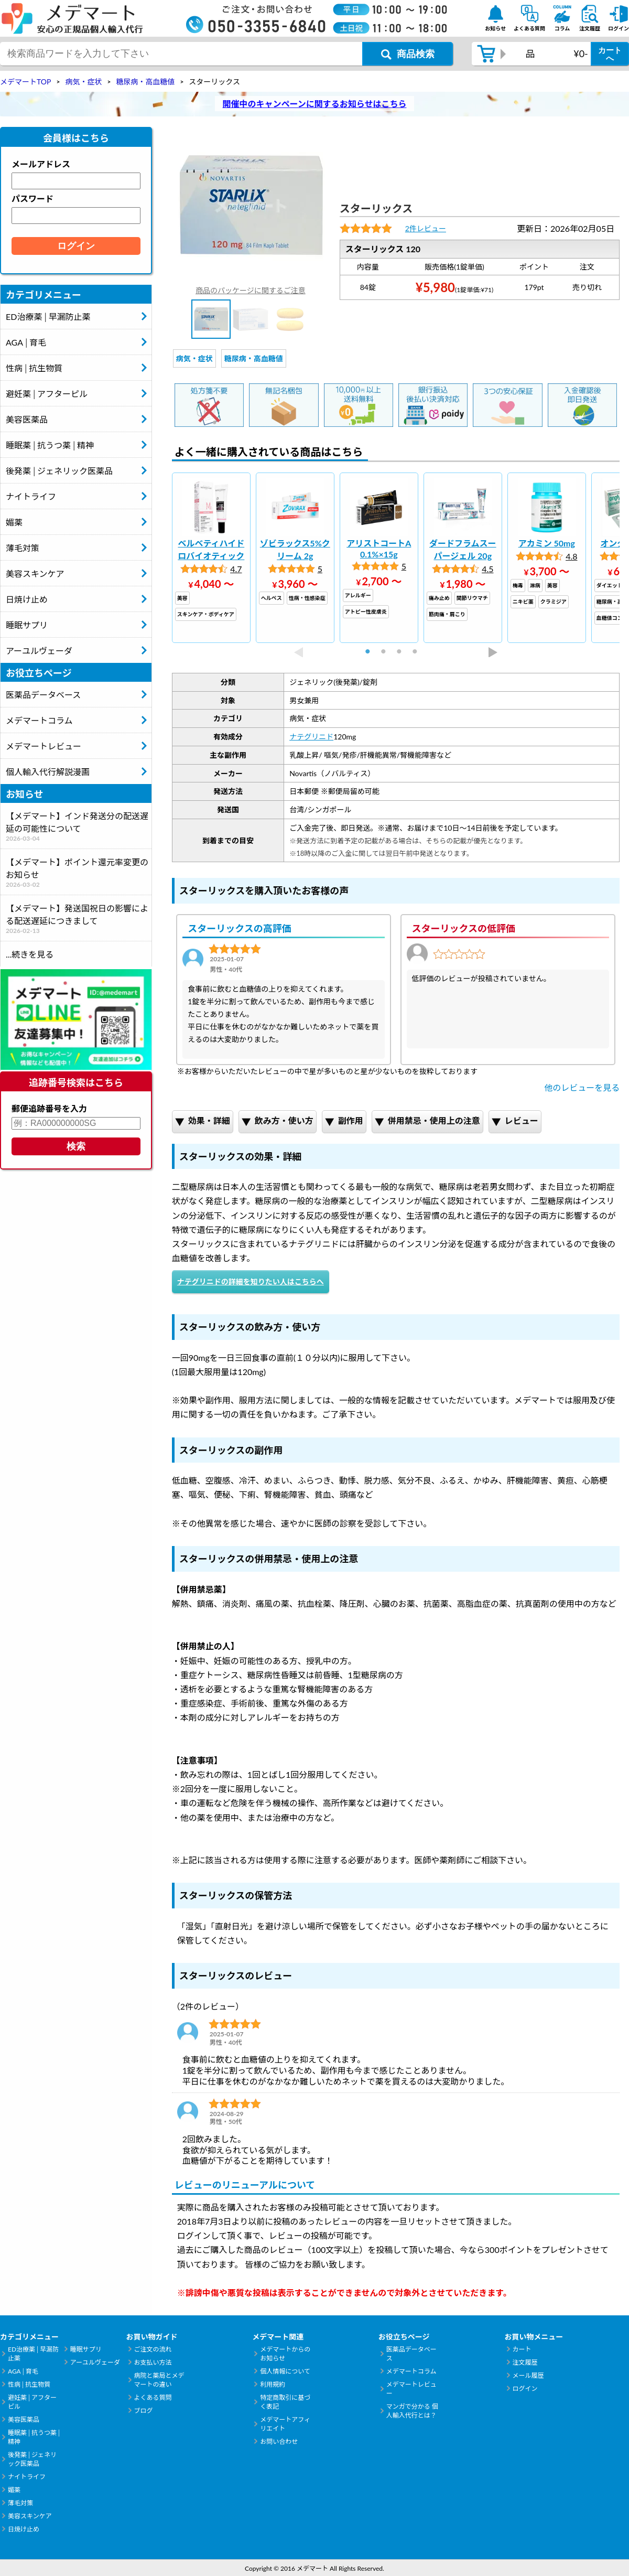 This screenshot has height=2576, width=629. Describe the element at coordinates (285, 2401) in the screenshot. I see `特定商取引に基づく表記` at that location.